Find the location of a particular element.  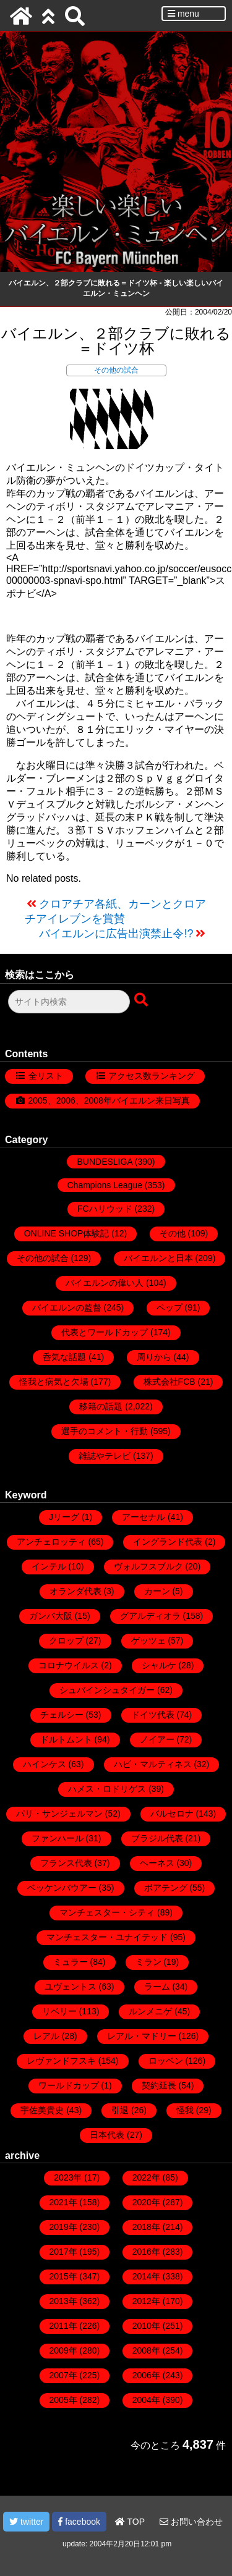

ゲッツェ is located at coordinates (148, 1640).